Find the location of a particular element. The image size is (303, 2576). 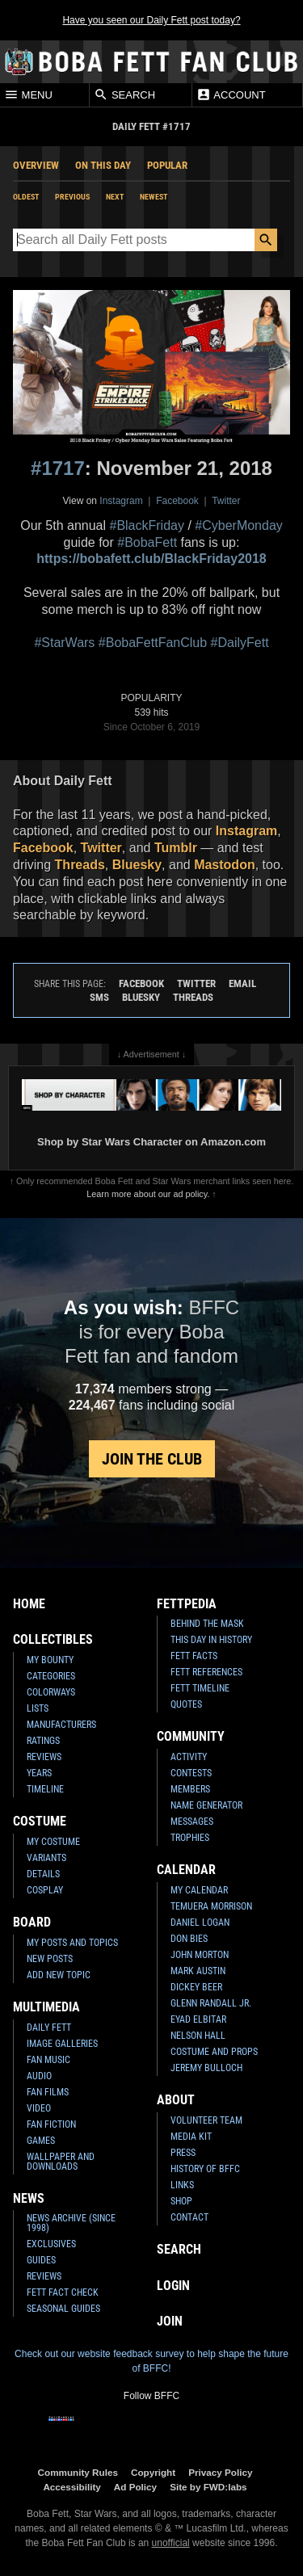

News is located at coordinates (28, 2198).